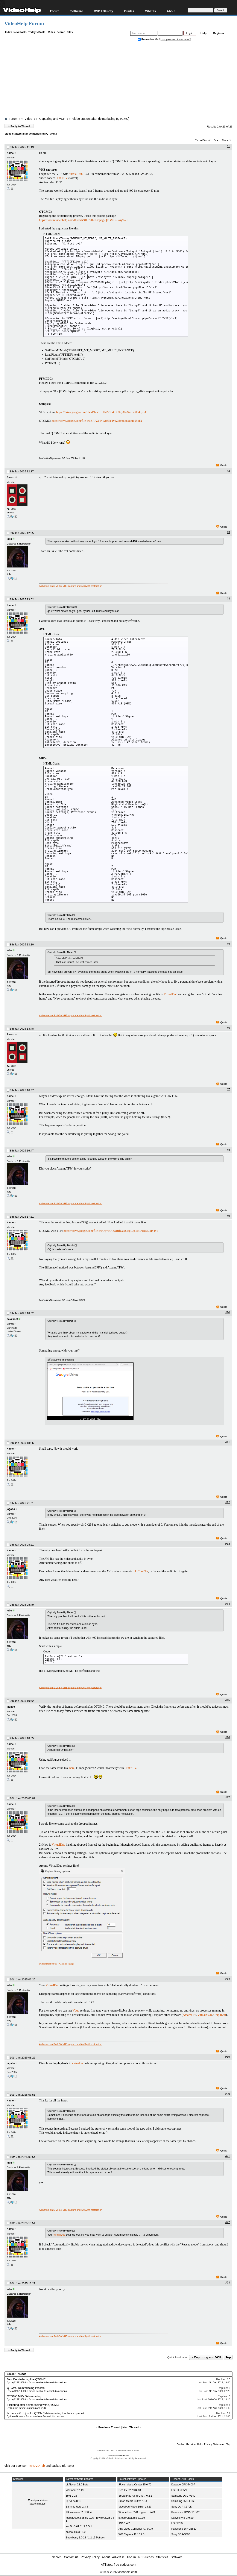 The width and height of the screenshot is (237, 2576). I want to click on ocenaudio 3.18.0, so click(75, 2532).